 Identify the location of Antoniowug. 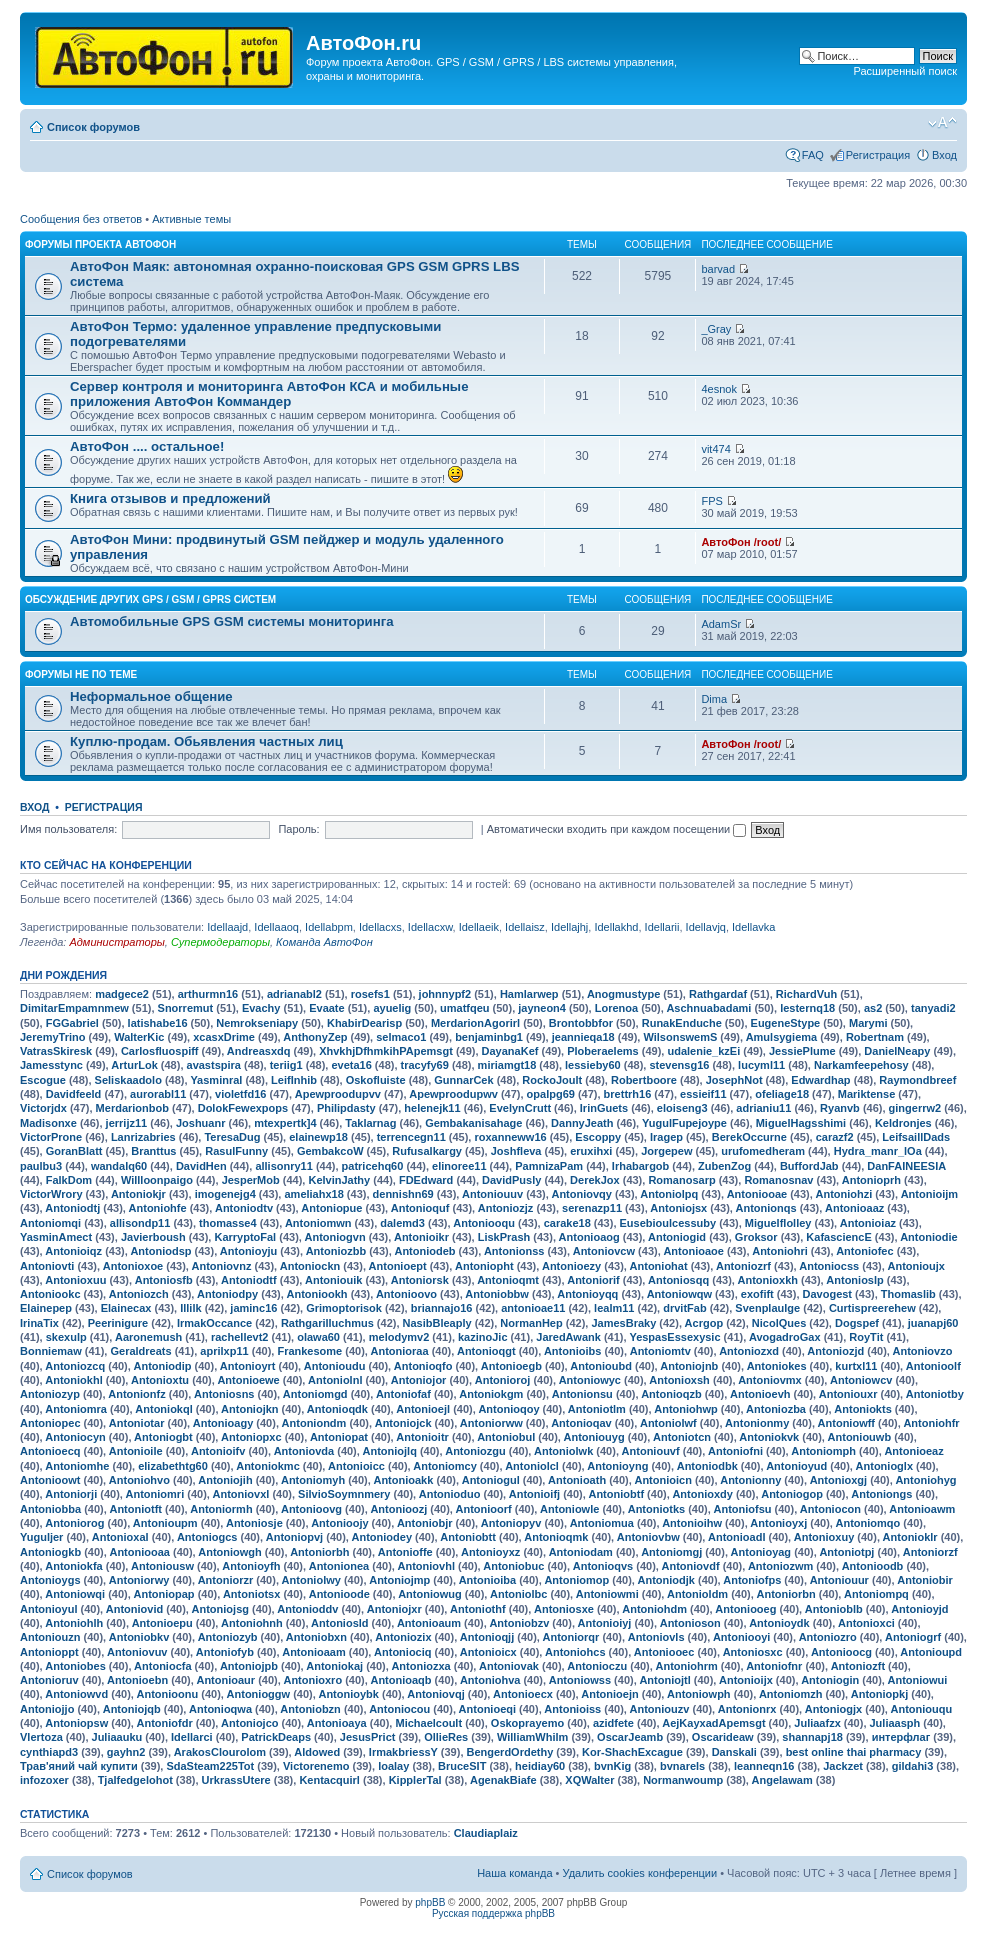
(430, 1594).